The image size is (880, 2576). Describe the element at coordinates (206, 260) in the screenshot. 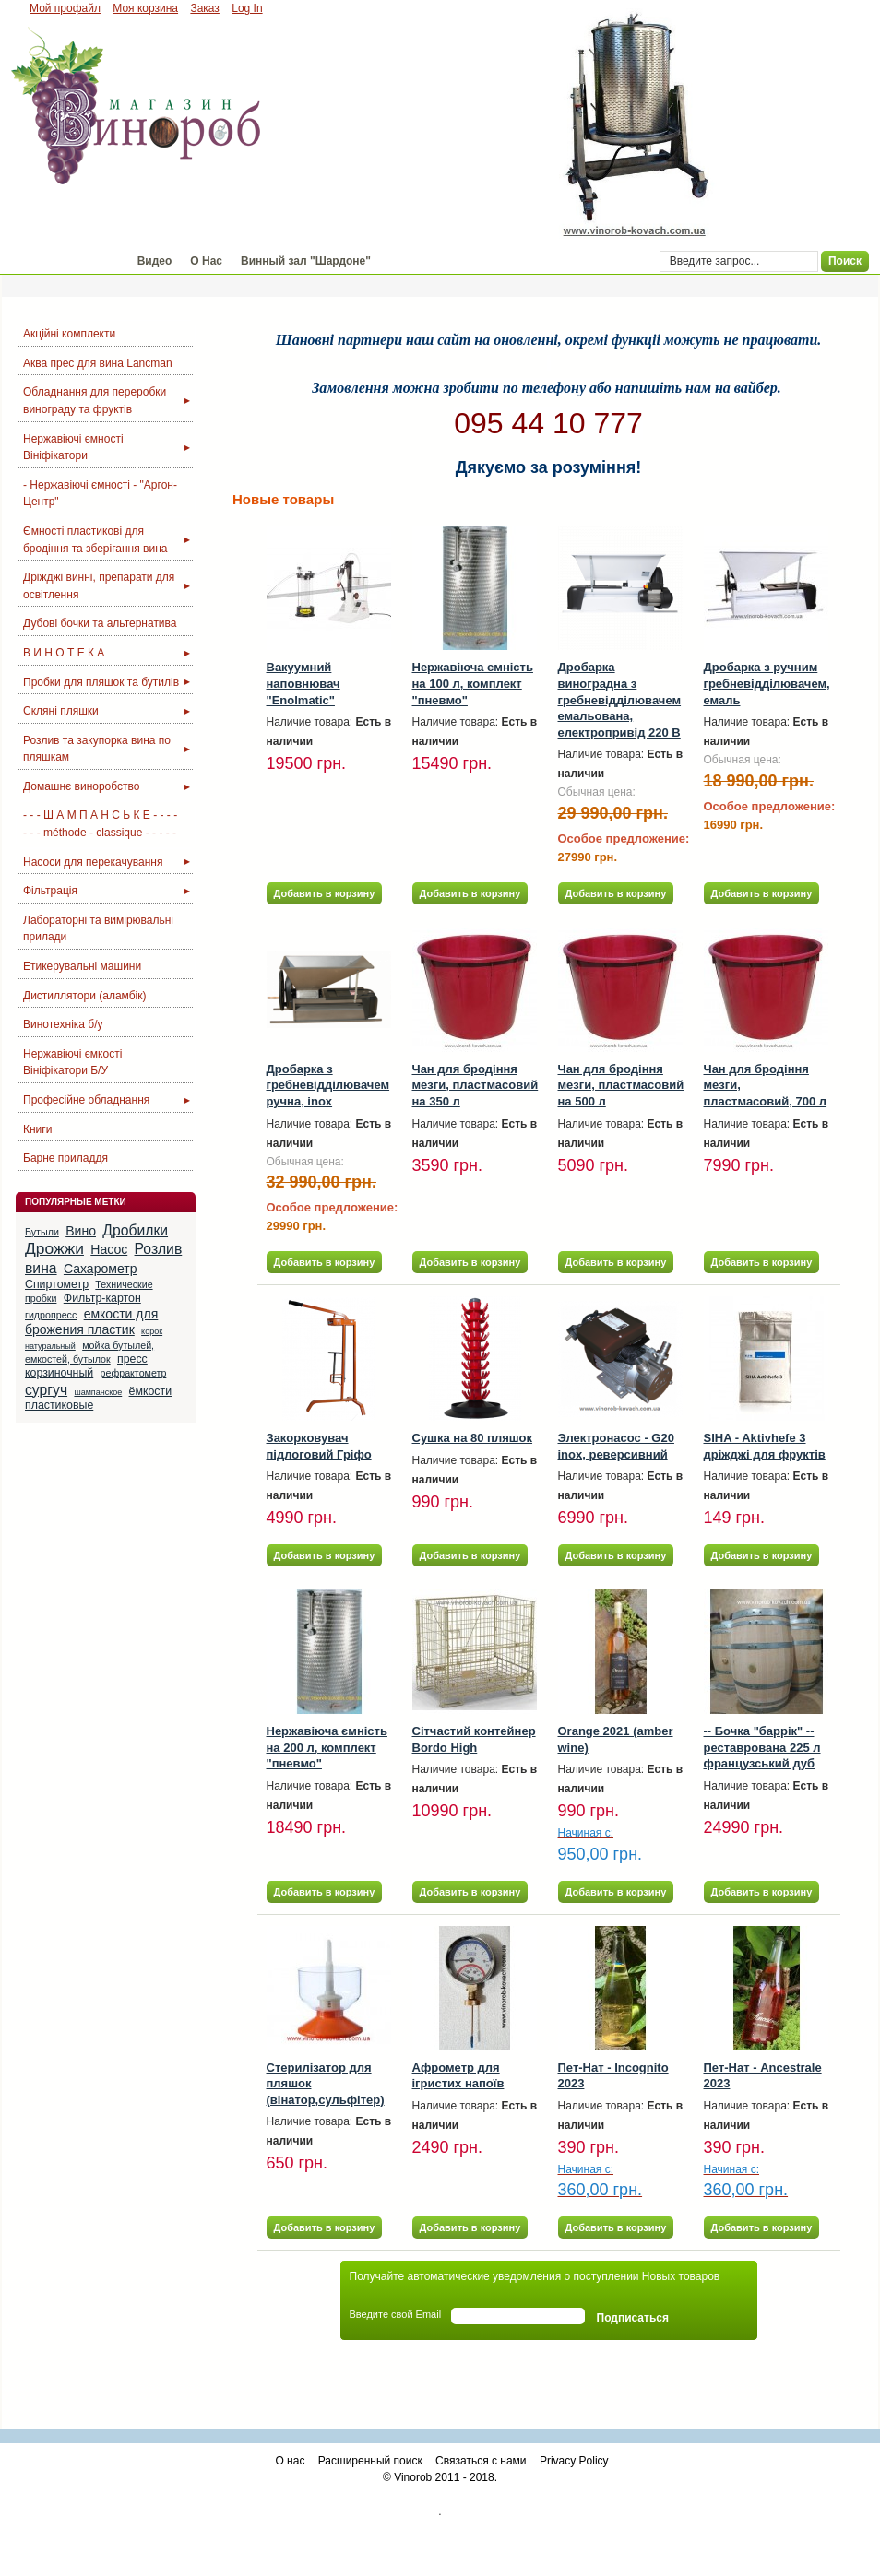

I see `О Нас` at that location.